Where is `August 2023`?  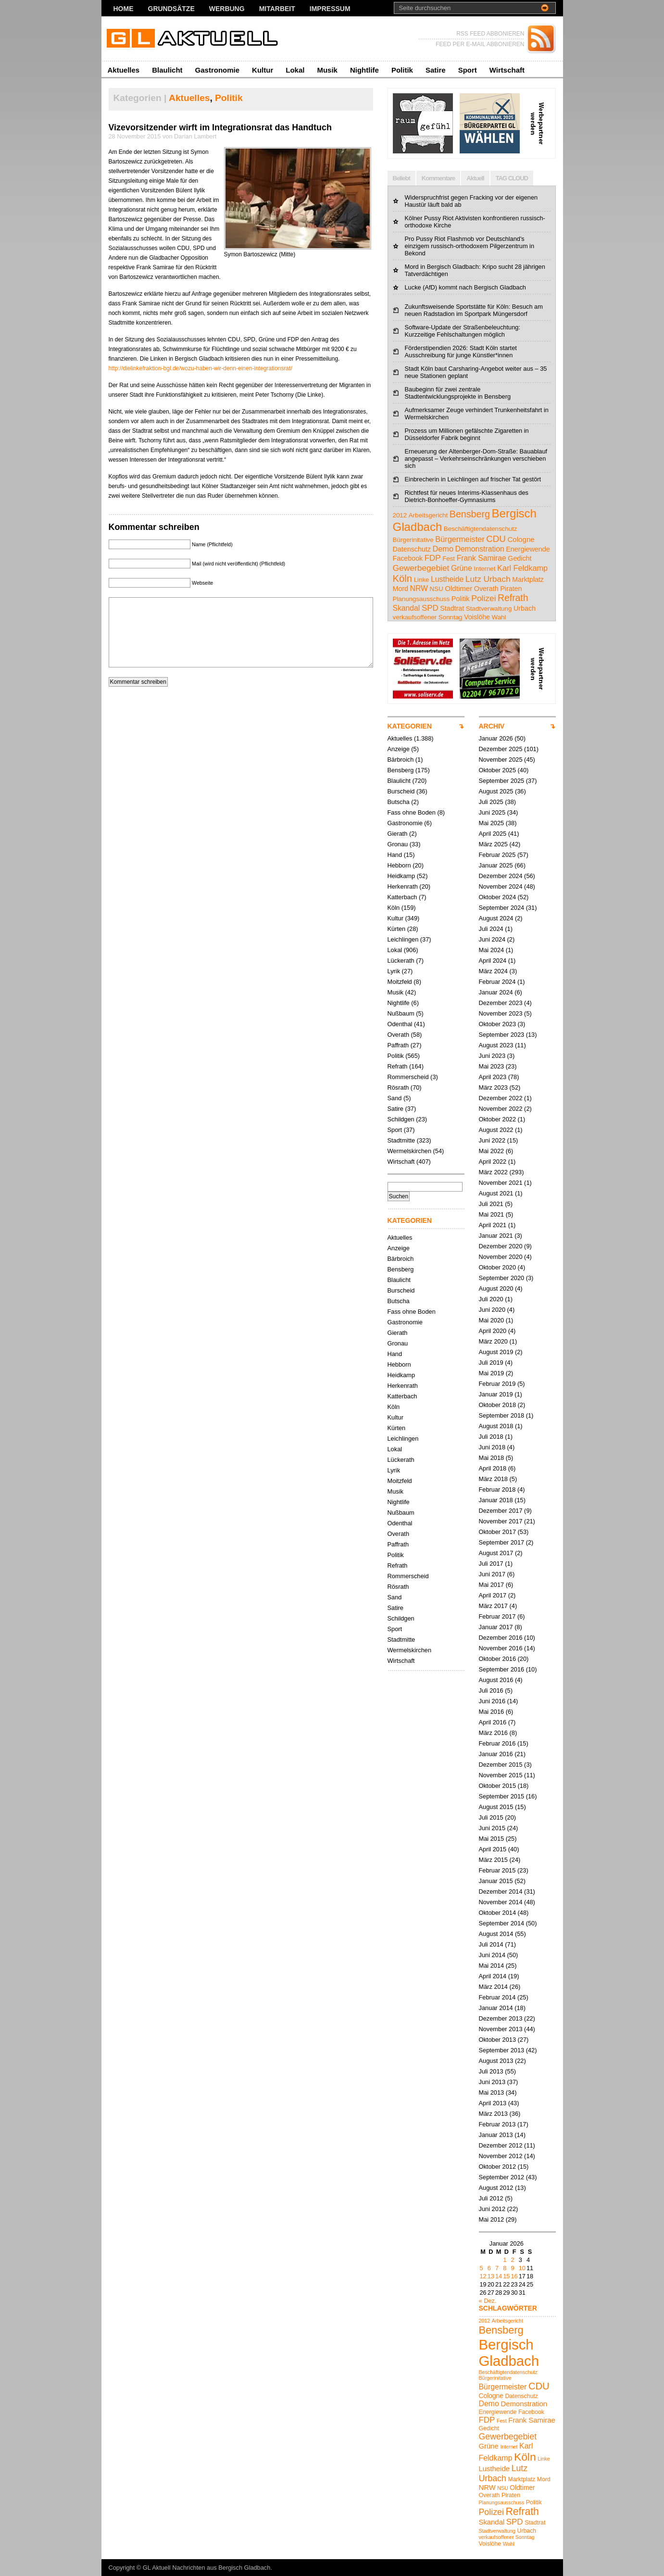 August 2023 is located at coordinates (496, 1045).